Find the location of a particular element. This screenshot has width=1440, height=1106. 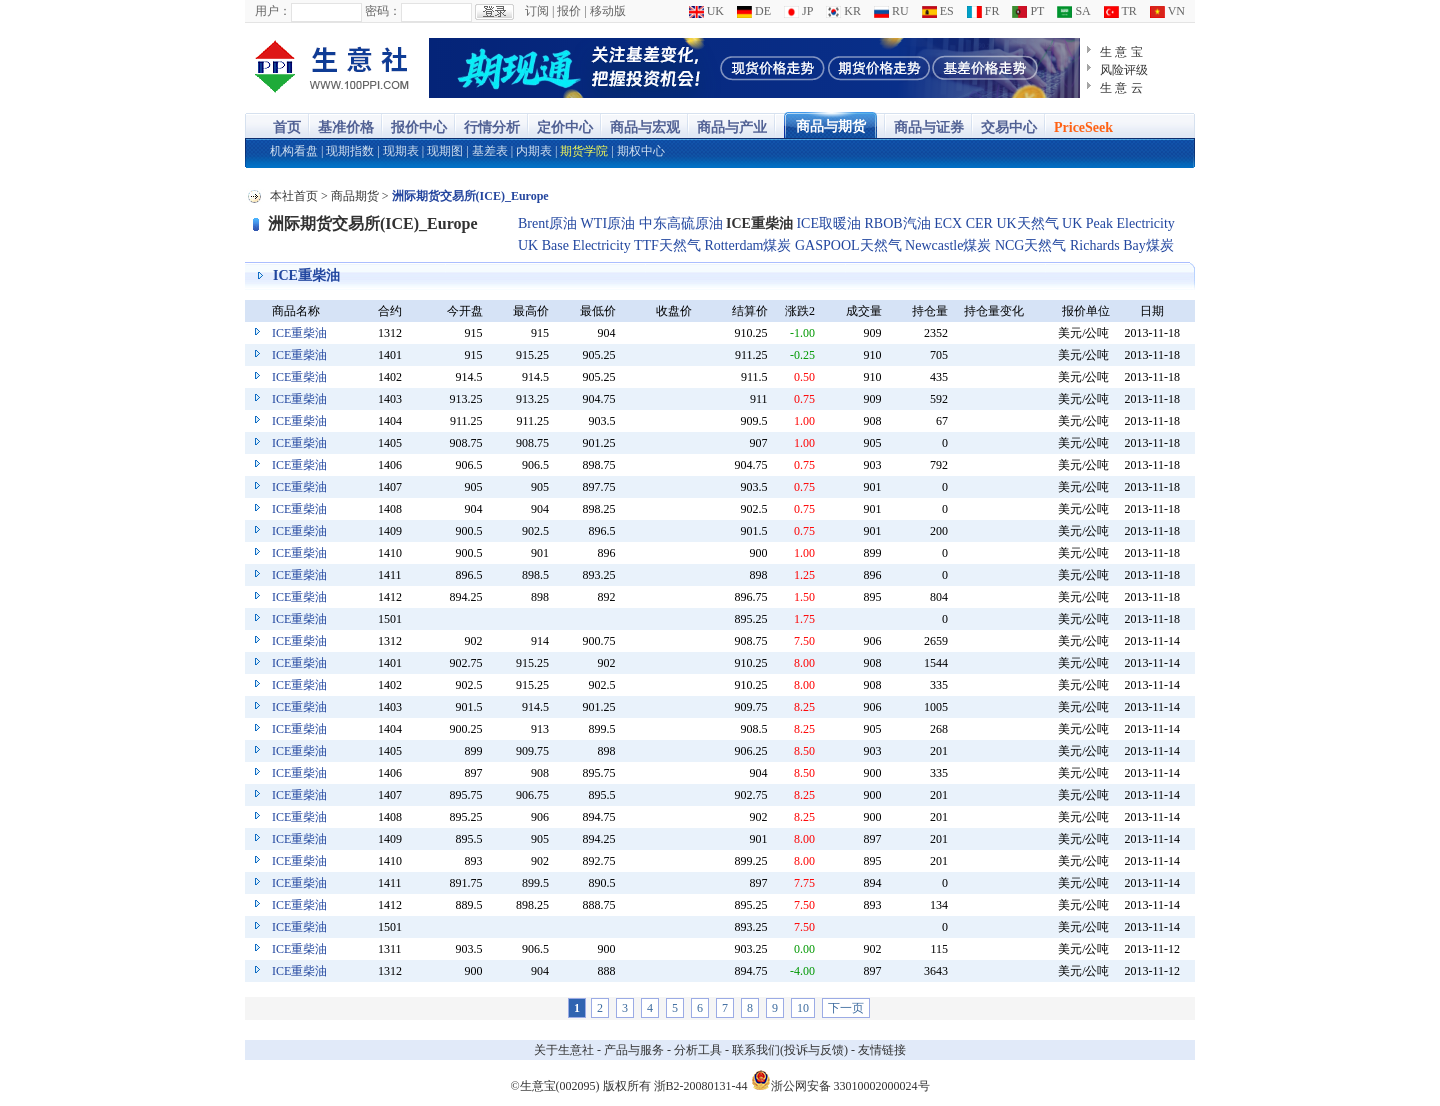

SA is located at coordinates (1073, 11).